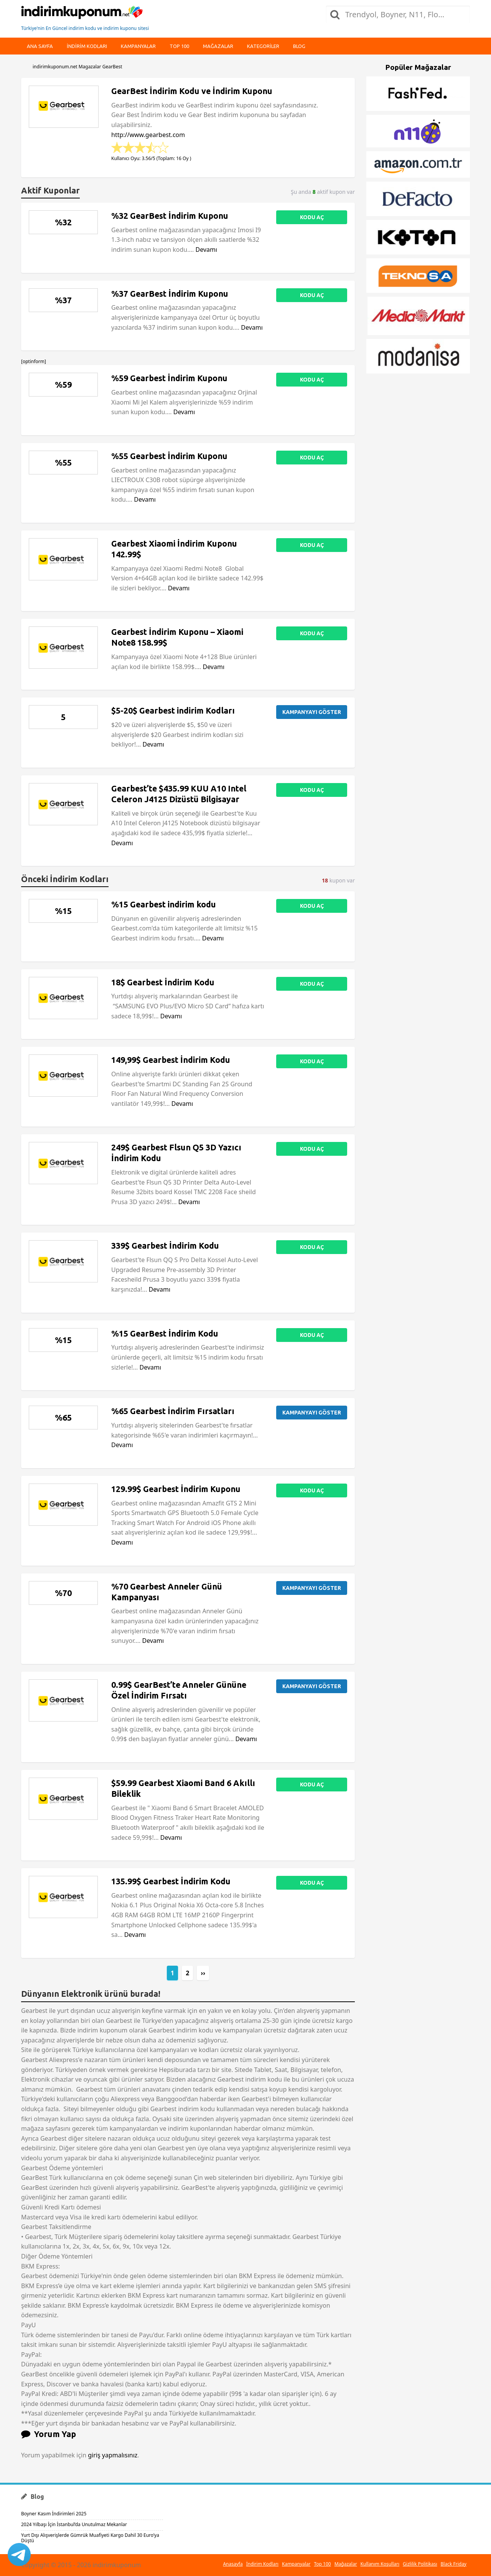 Image resolution: width=491 pixels, height=2576 pixels. I want to click on %32 GearBest İndirim Kuponu, so click(169, 215).